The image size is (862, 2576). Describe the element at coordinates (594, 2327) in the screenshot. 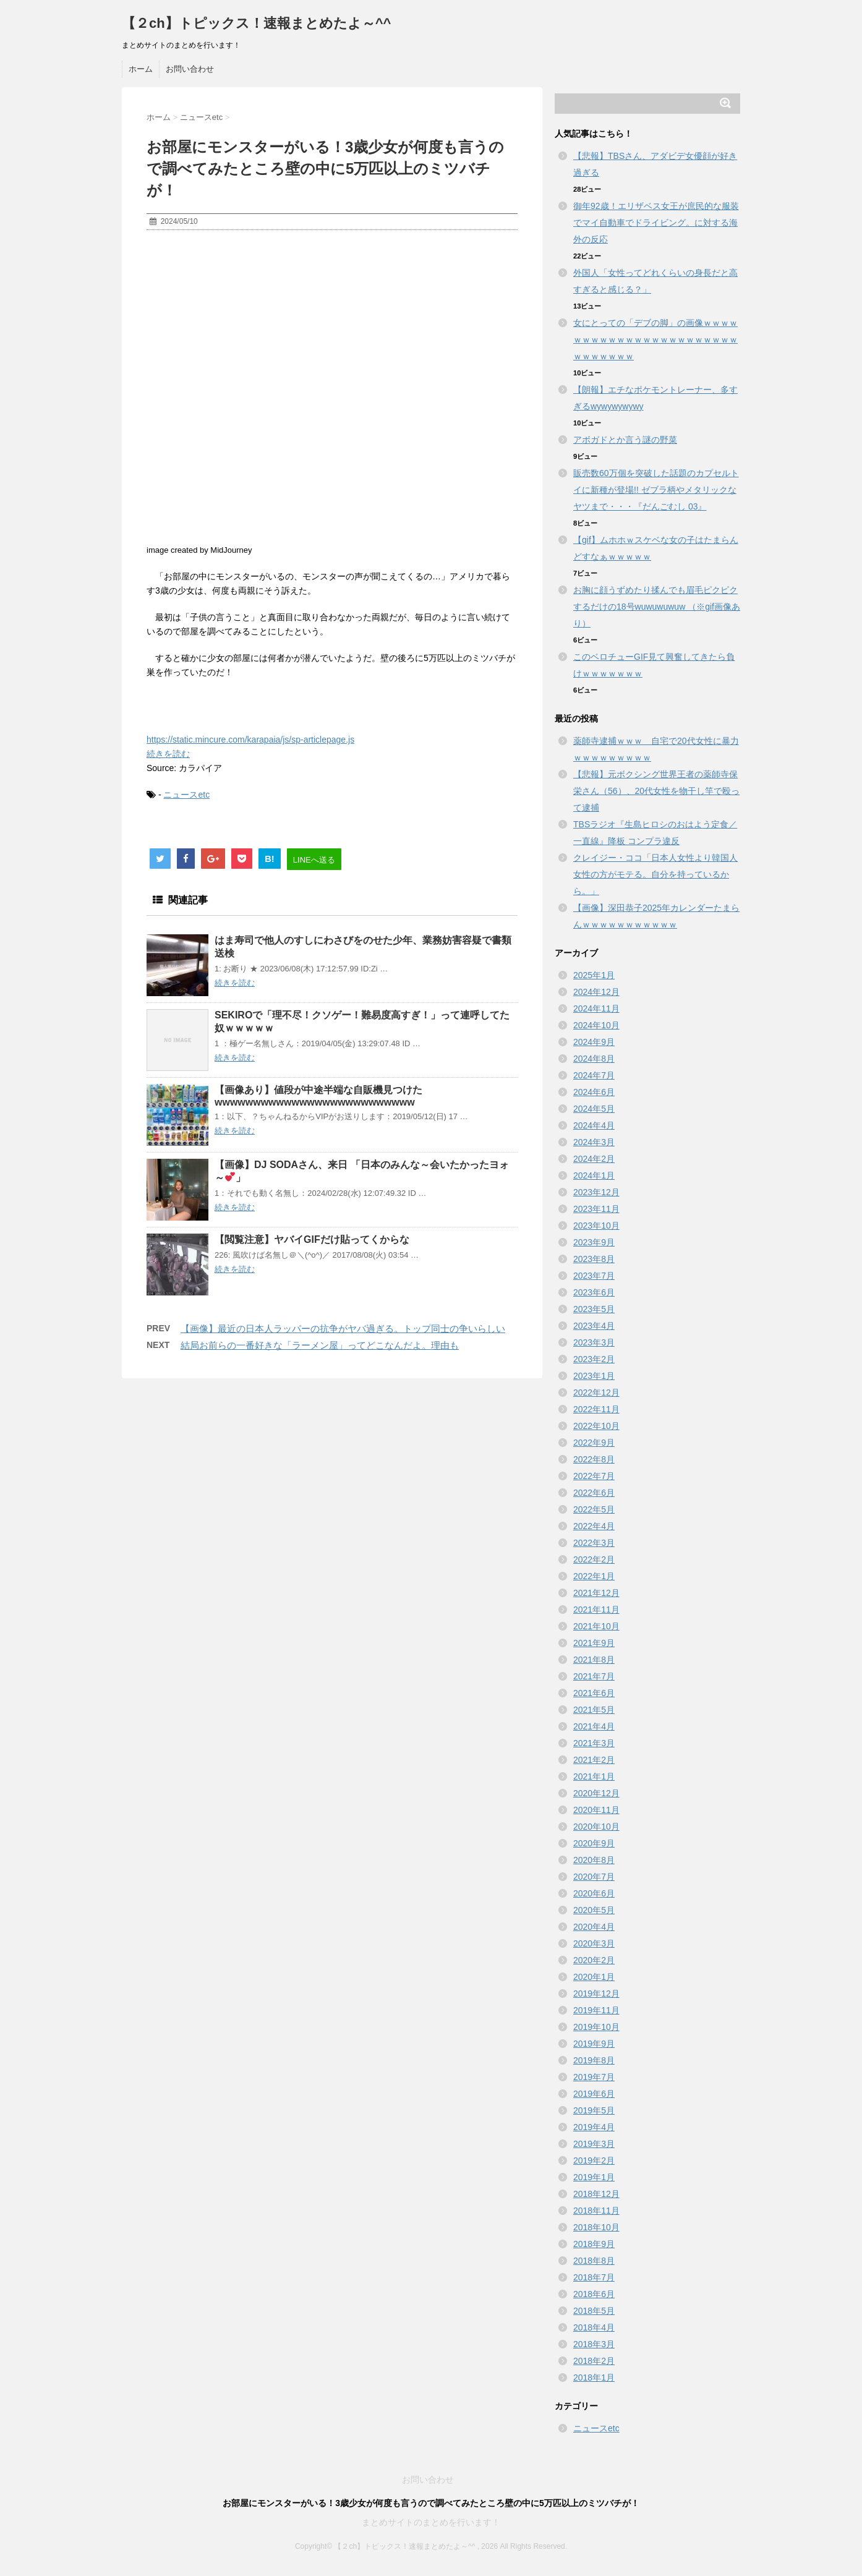

I see `2018年4月` at that location.